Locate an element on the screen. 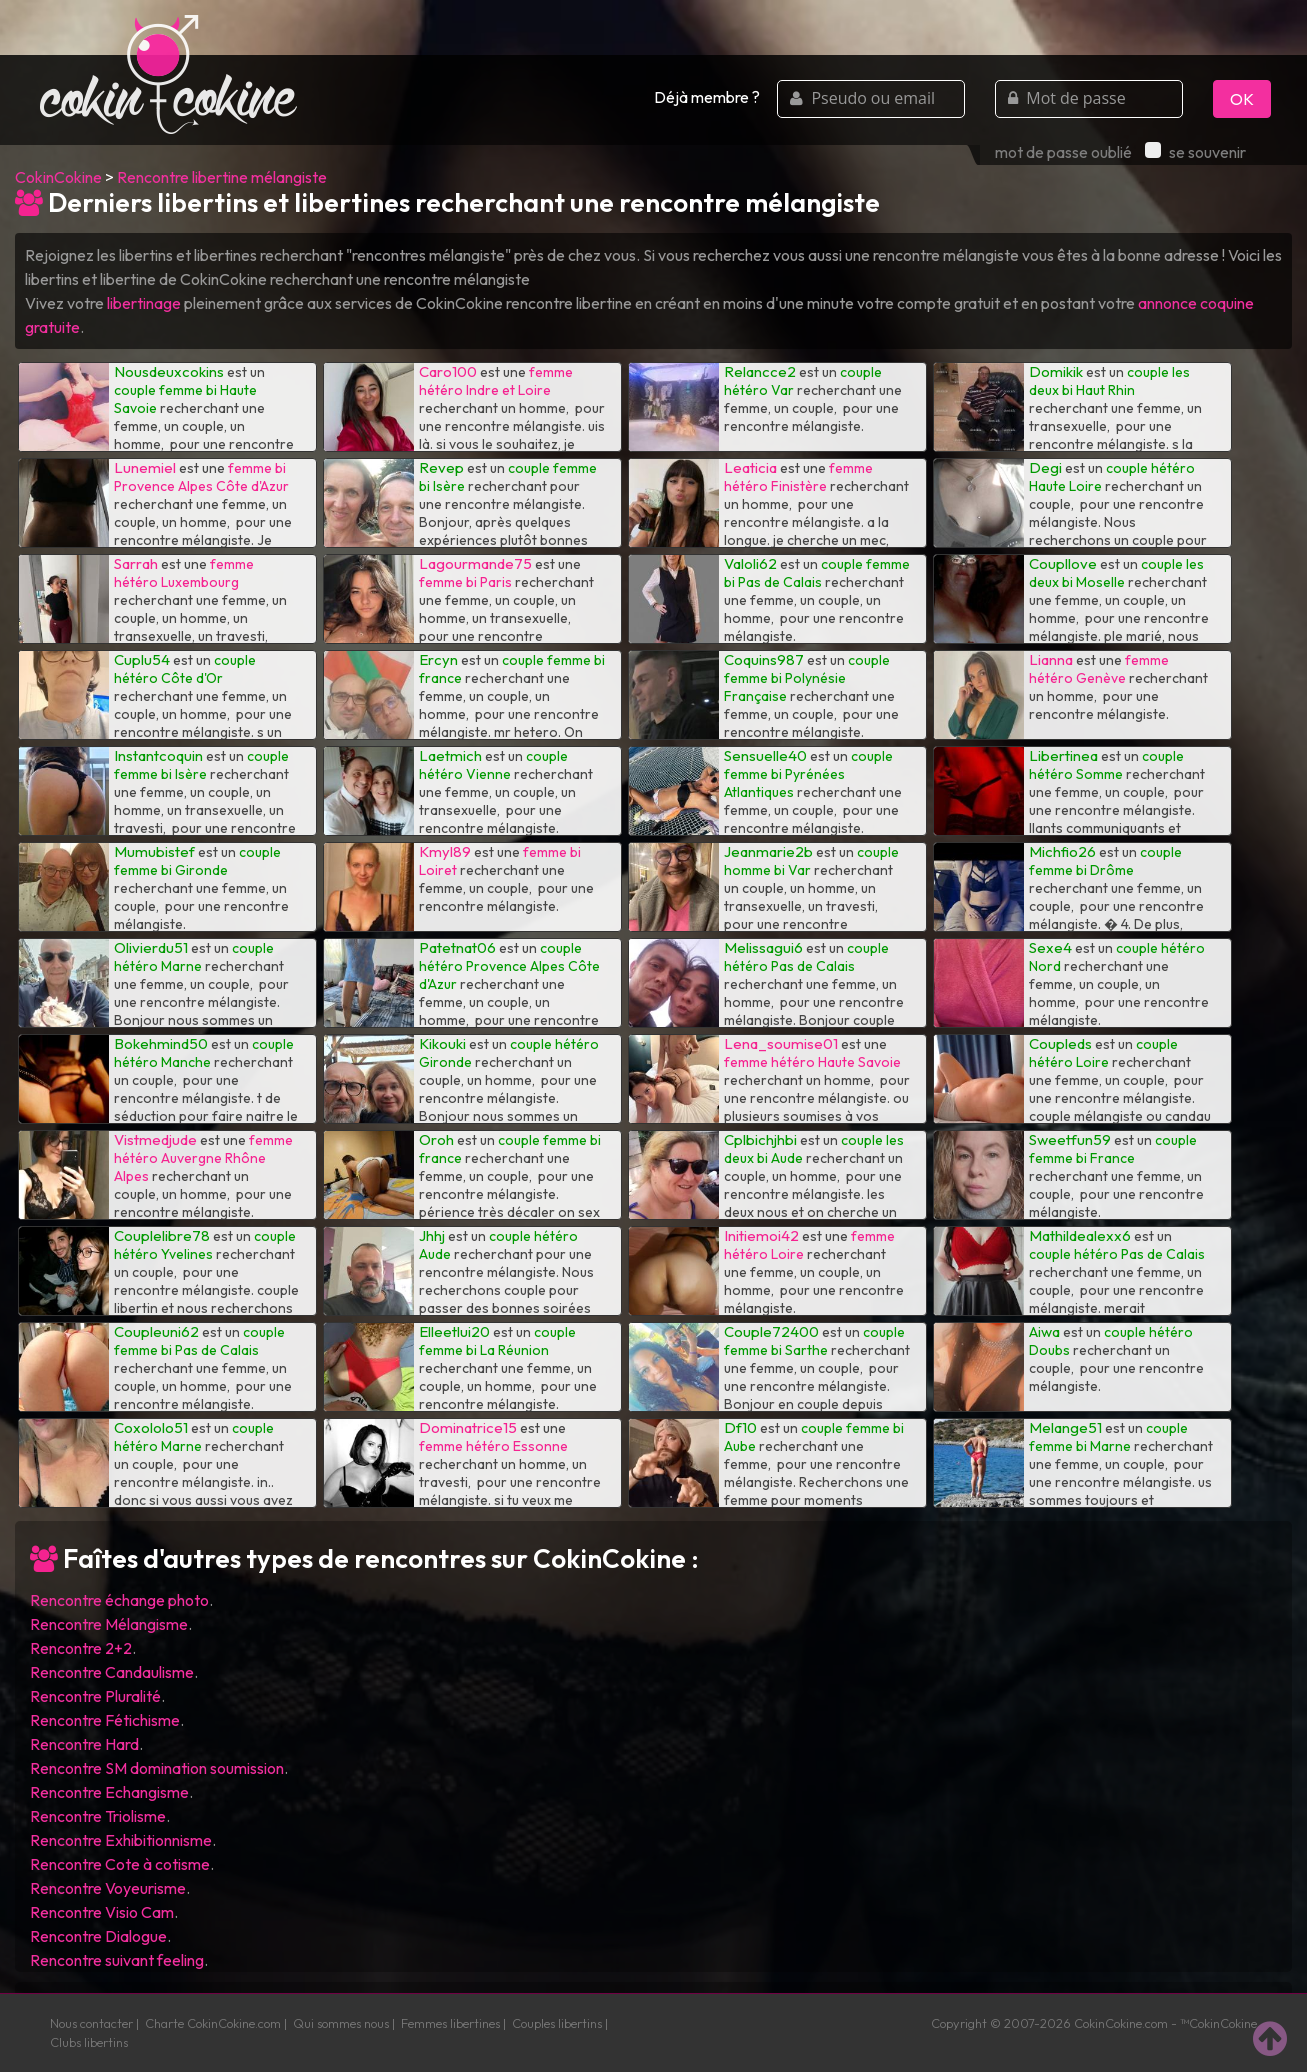 This screenshot has height=2072, width=1307. Rencontre Voyeurisme is located at coordinates (108, 1888).